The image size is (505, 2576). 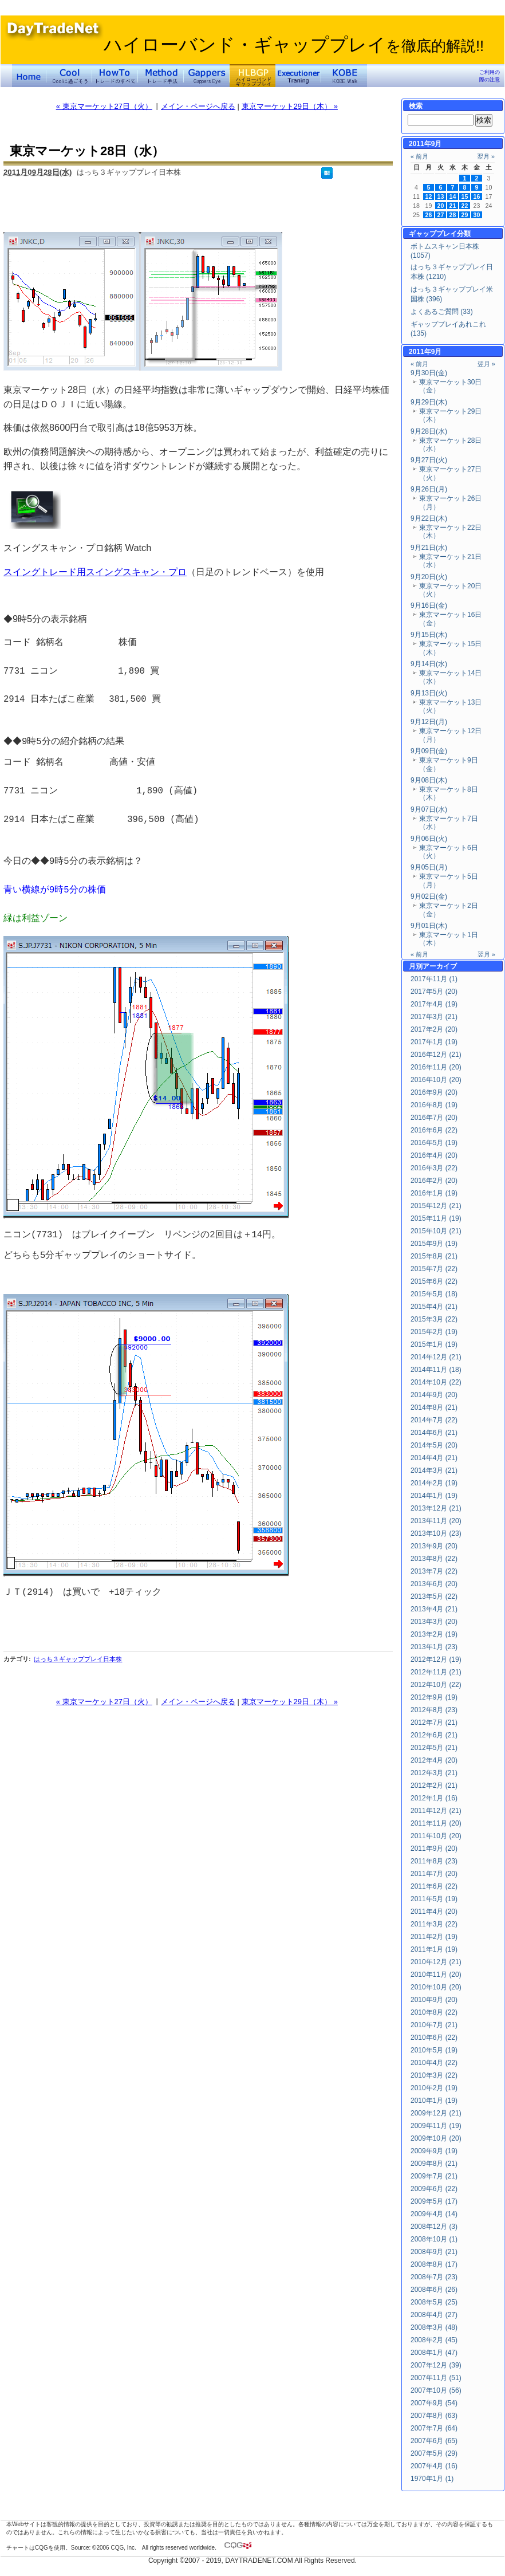 What do you see at coordinates (434, 1609) in the screenshot?
I see `2013年4月 (21)` at bounding box center [434, 1609].